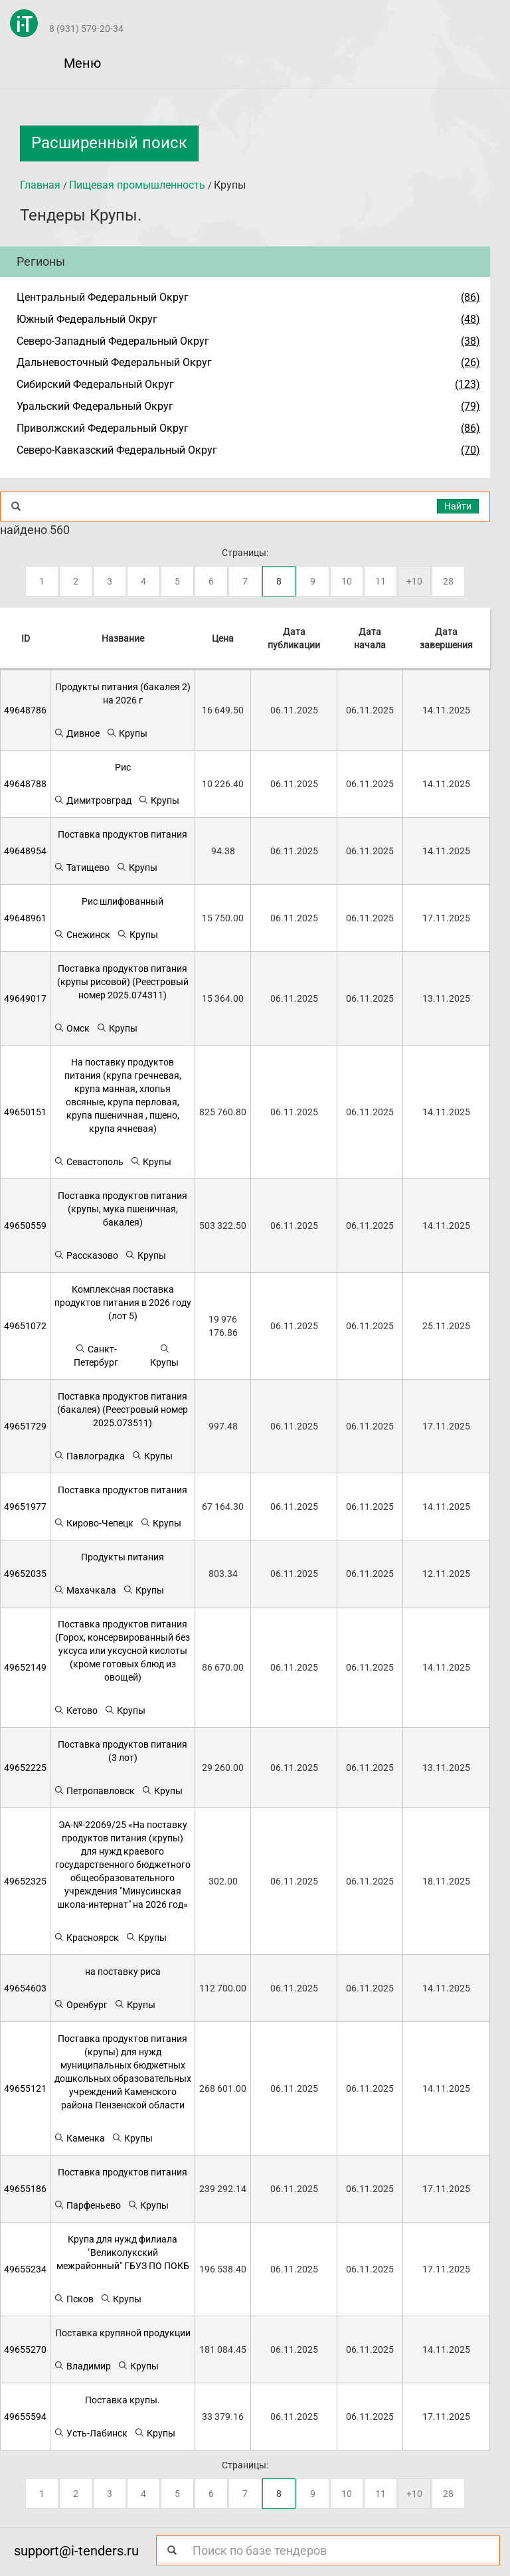 This screenshot has height=2576, width=510. What do you see at coordinates (117, 450) in the screenshot?
I see `Северо-Кавказский Федеральный Округ` at bounding box center [117, 450].